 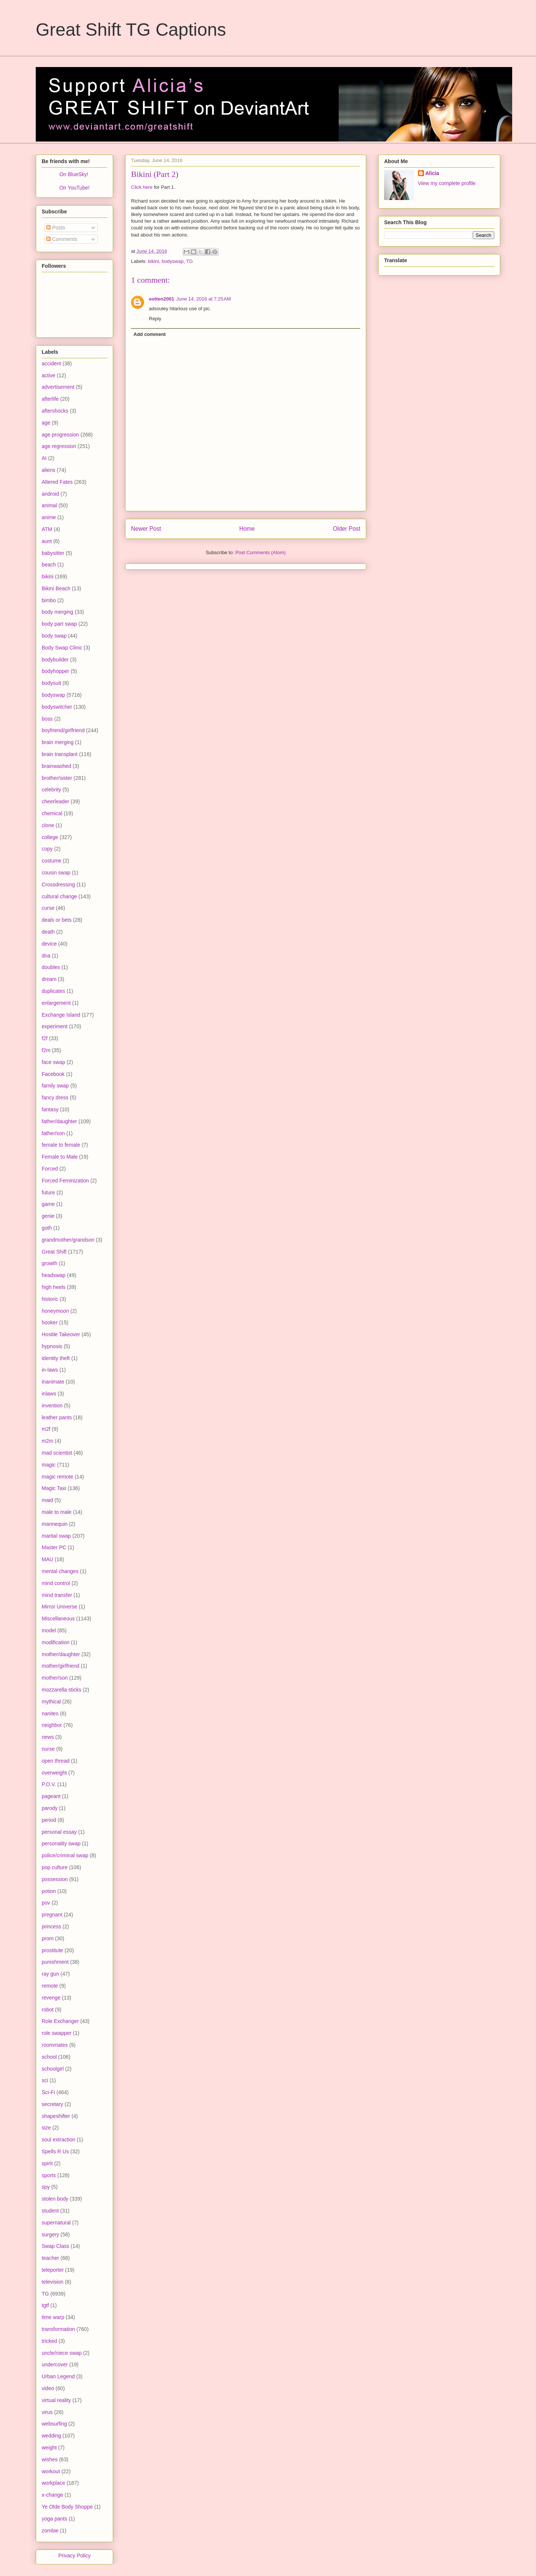 I want to click on undercover, so click(x=55, y=2364).